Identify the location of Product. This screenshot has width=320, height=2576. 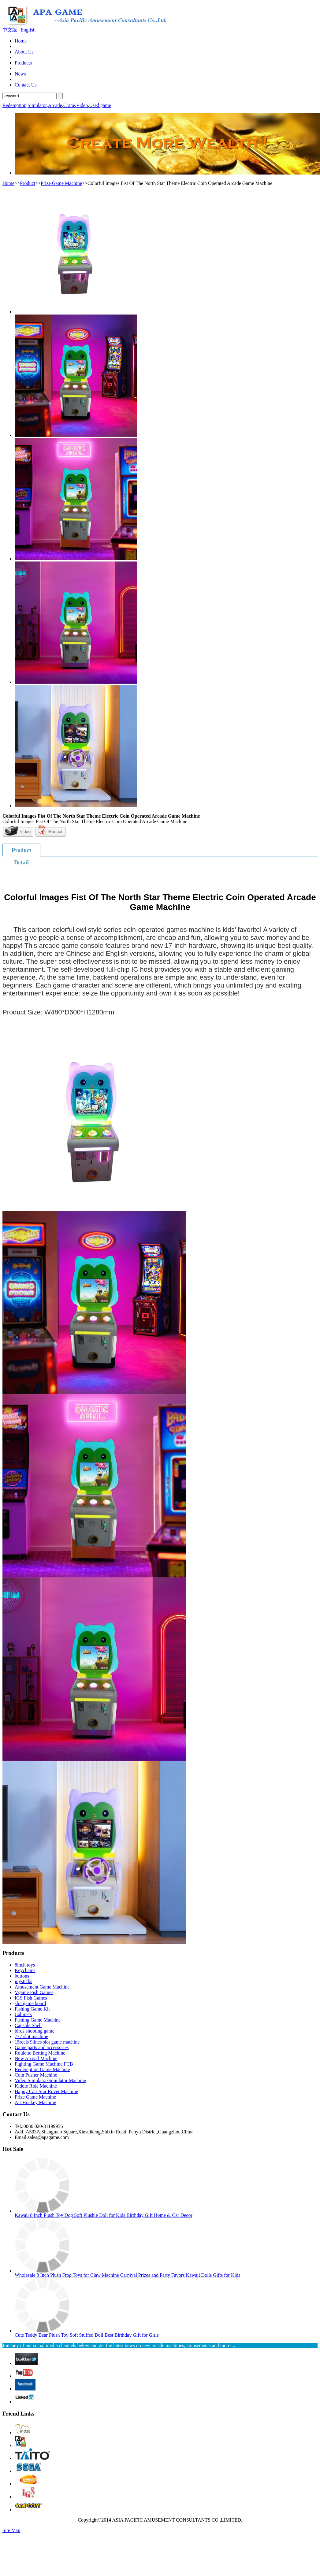
(27, 183).